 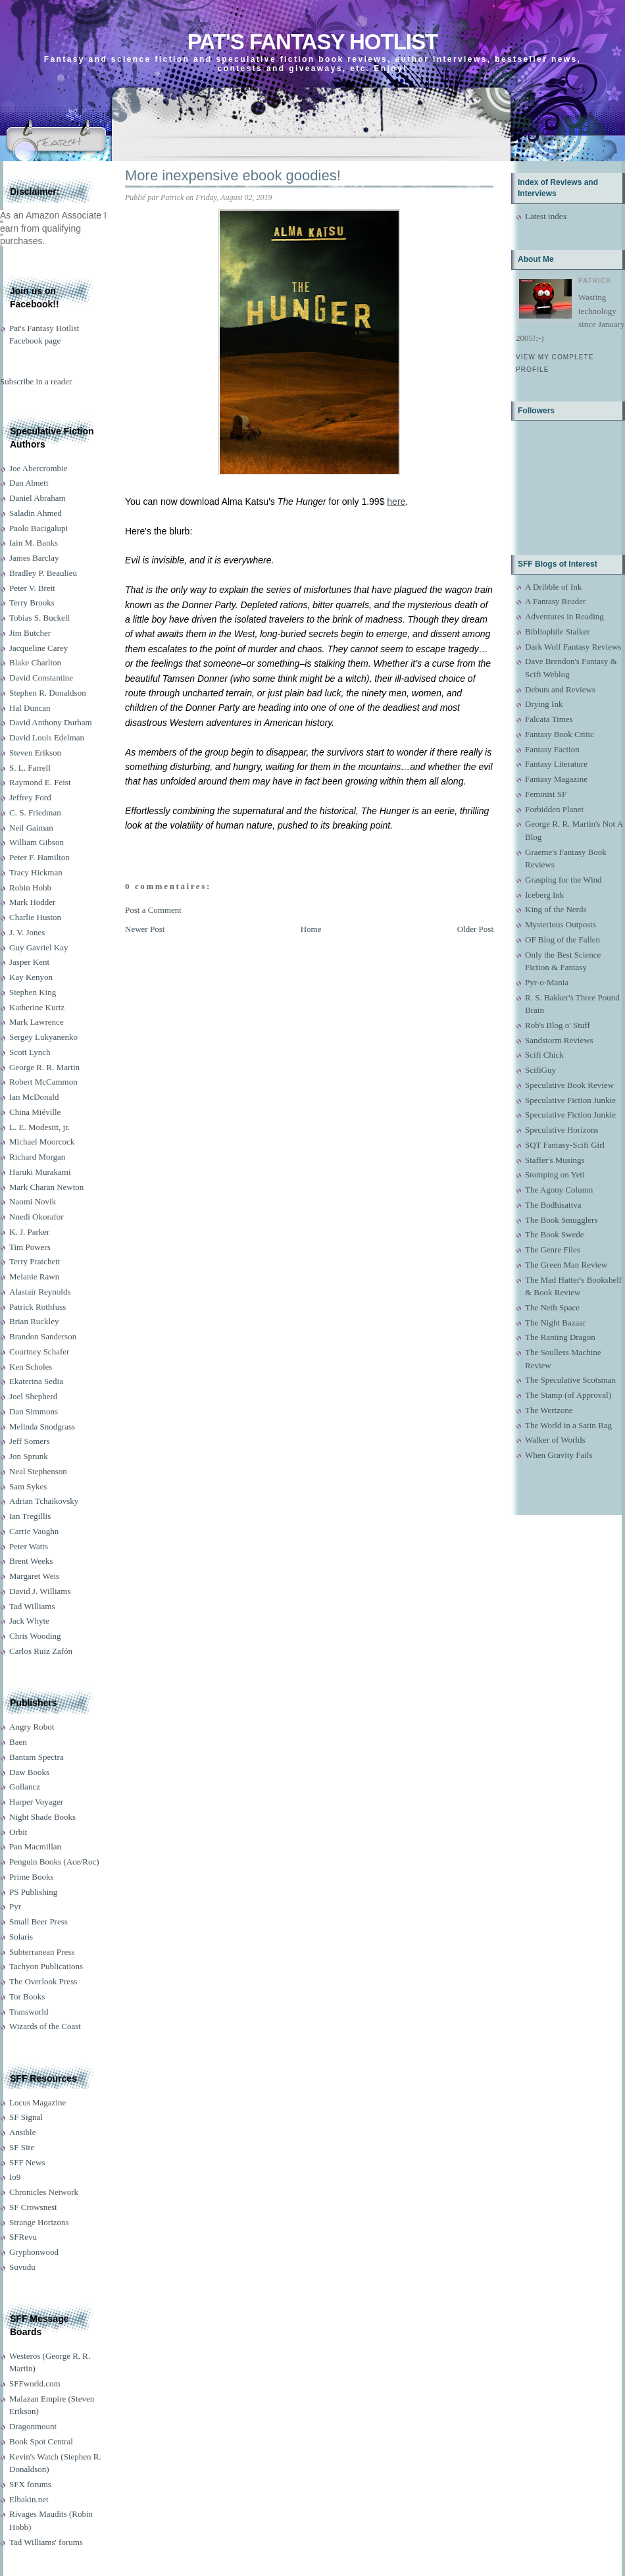 I want to click on Sandstorm Reviews, so click(x=559, y=1040).